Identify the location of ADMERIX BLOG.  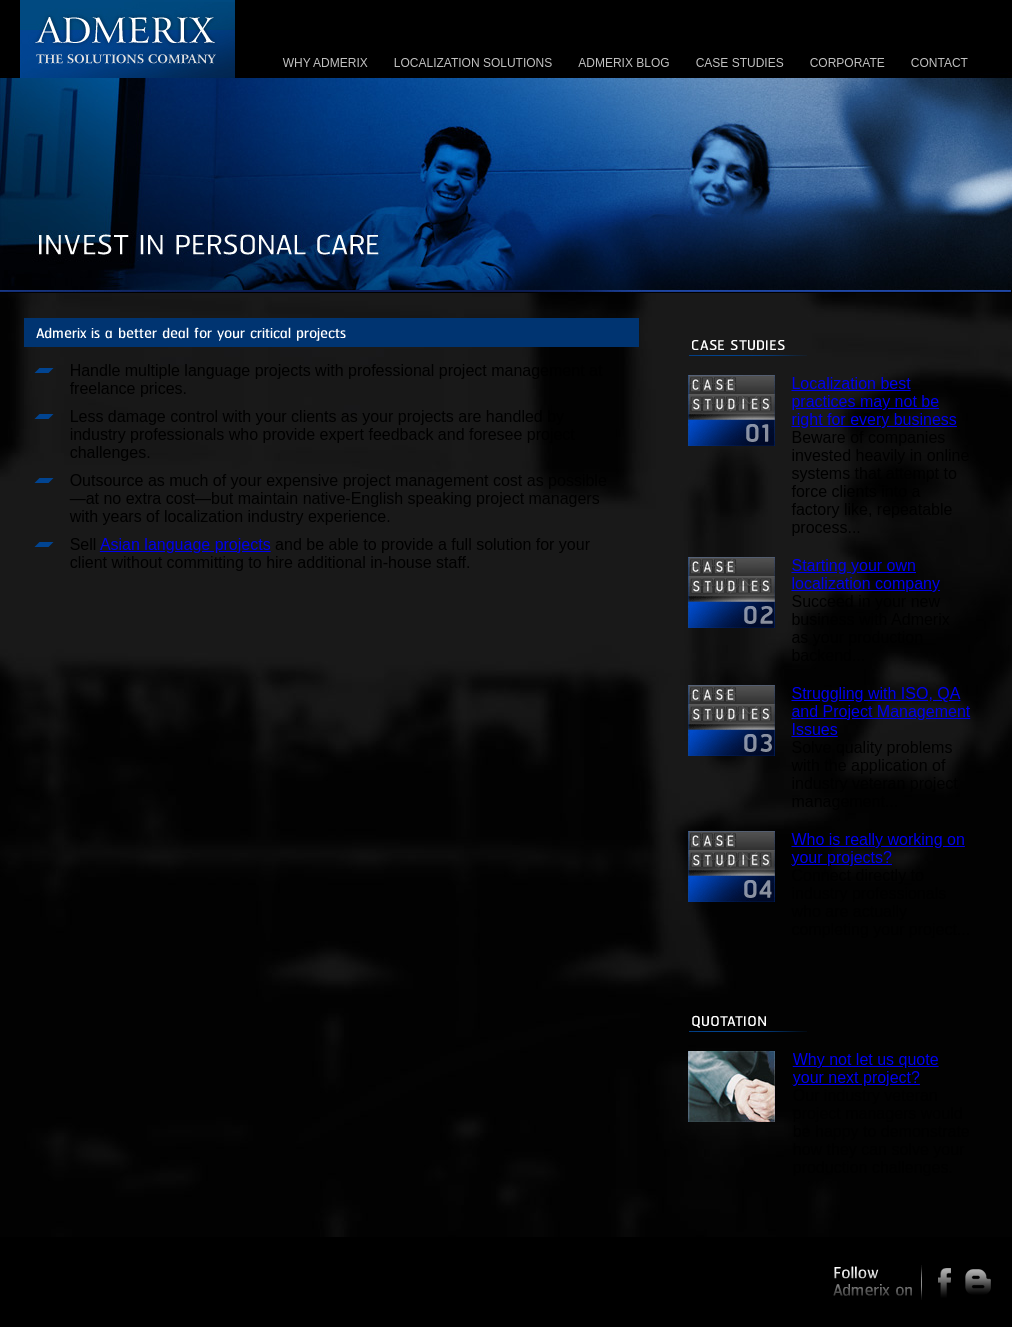
(623, 63).